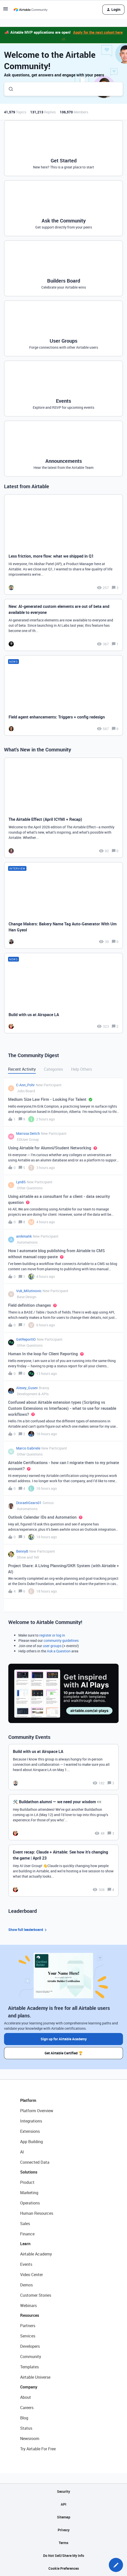 The width and height of the screenshot is (127, 2576). Describe the element at coordinates (63, 2517) in the screenshot. I see `Sitemap` at that location.